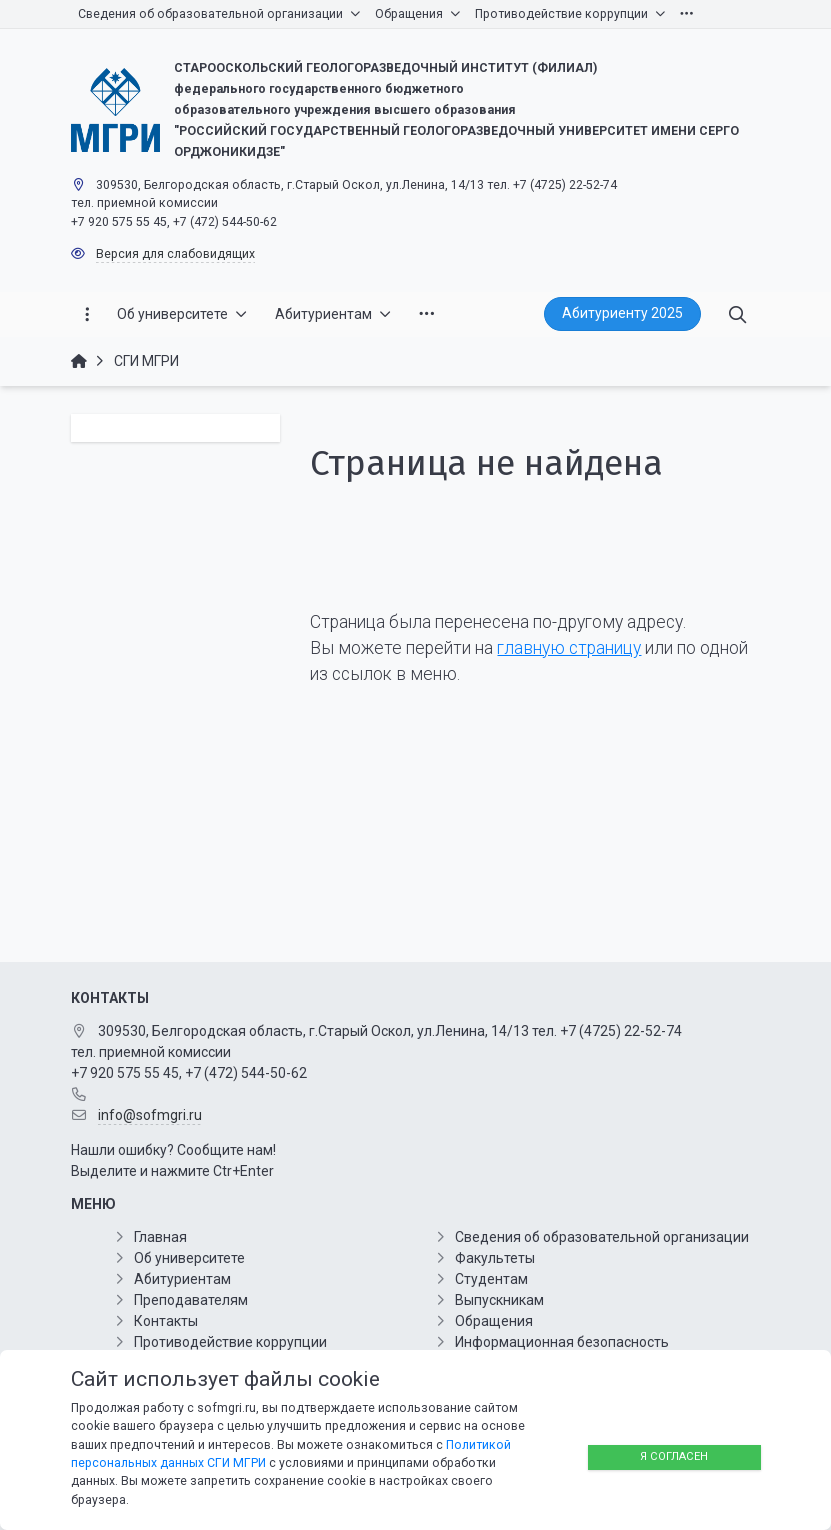  I want to click on info@sofmgri.ru, so click(150, 1115).